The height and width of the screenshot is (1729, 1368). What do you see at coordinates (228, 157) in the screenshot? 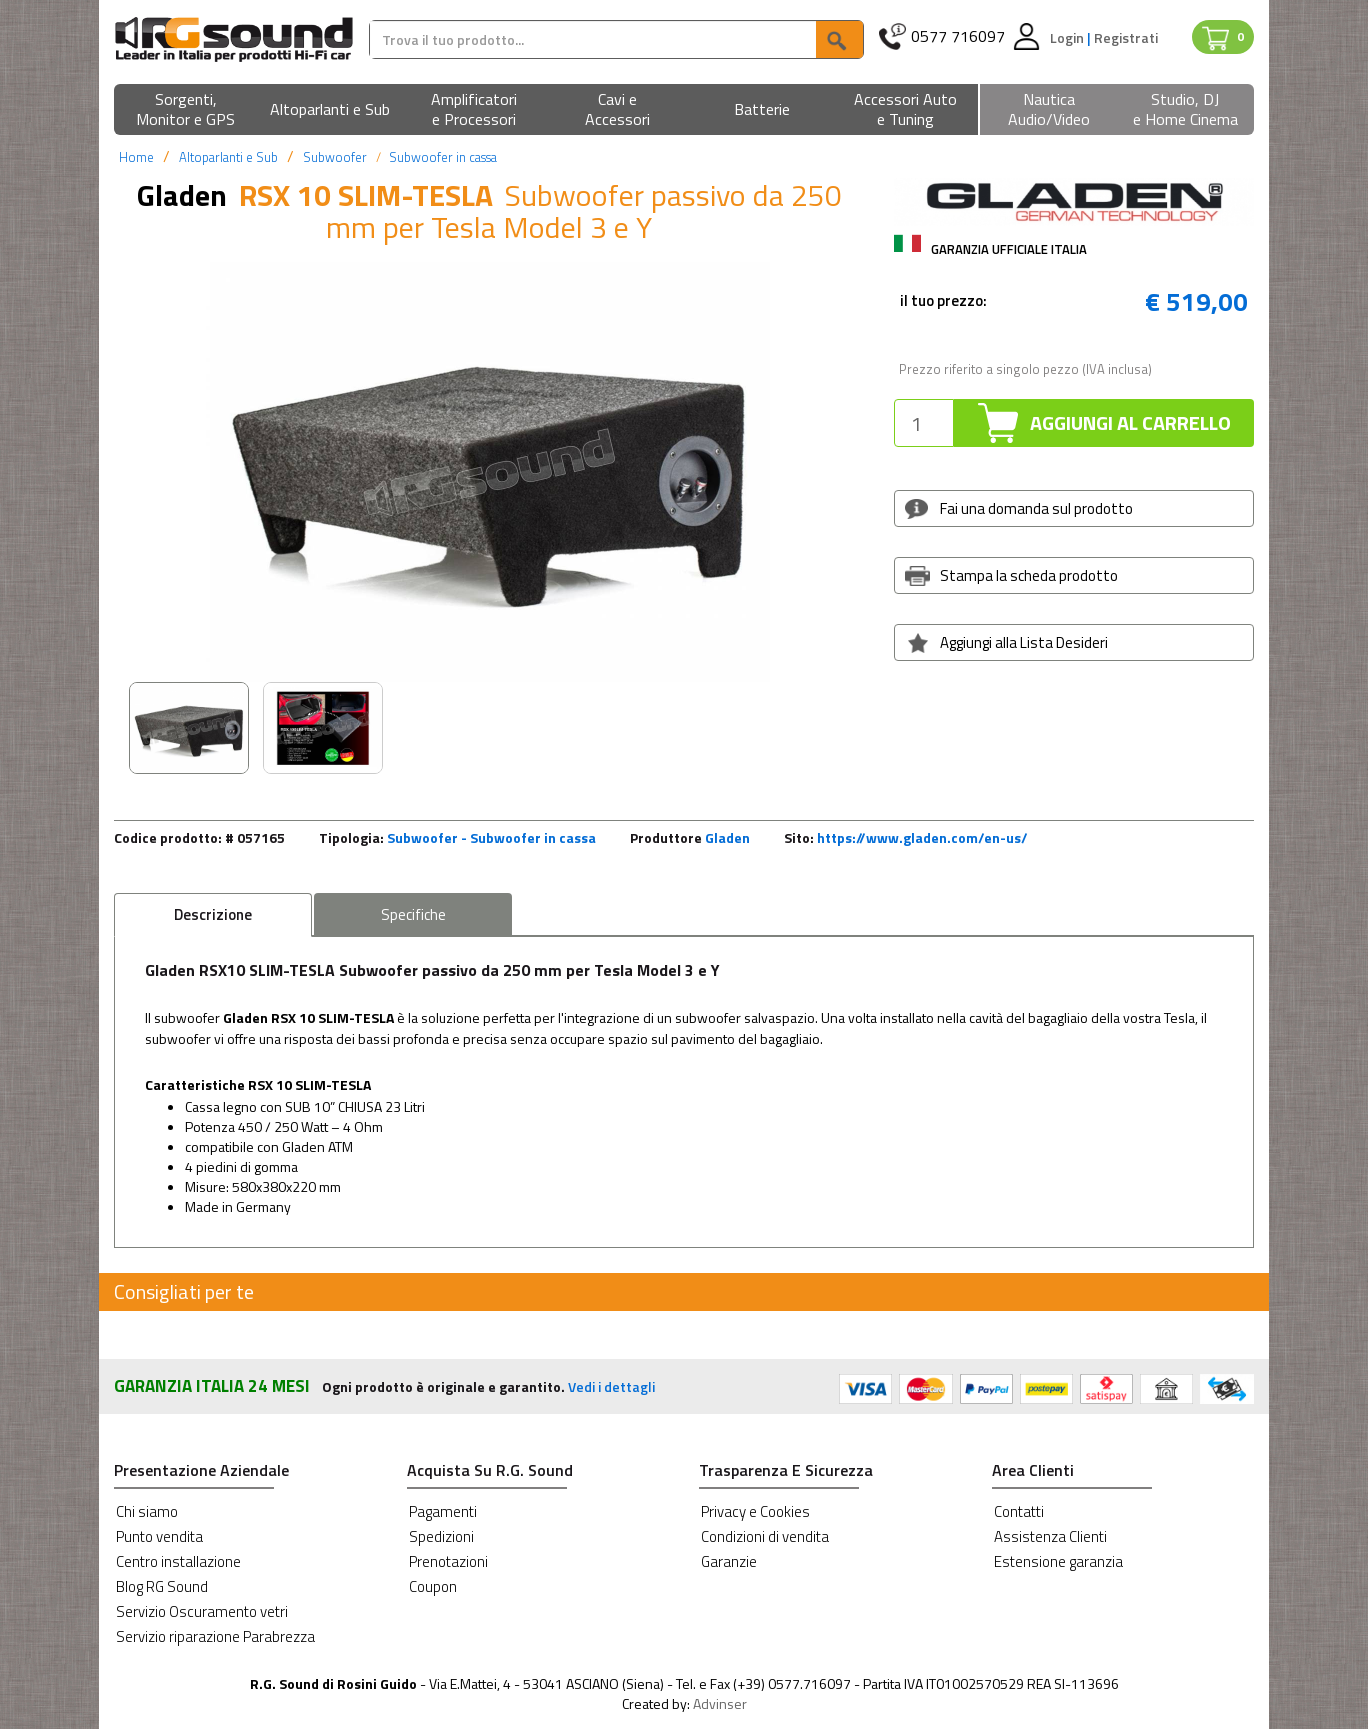
I see `Altoparlanti e Sub` at bounding box center [228, 157].